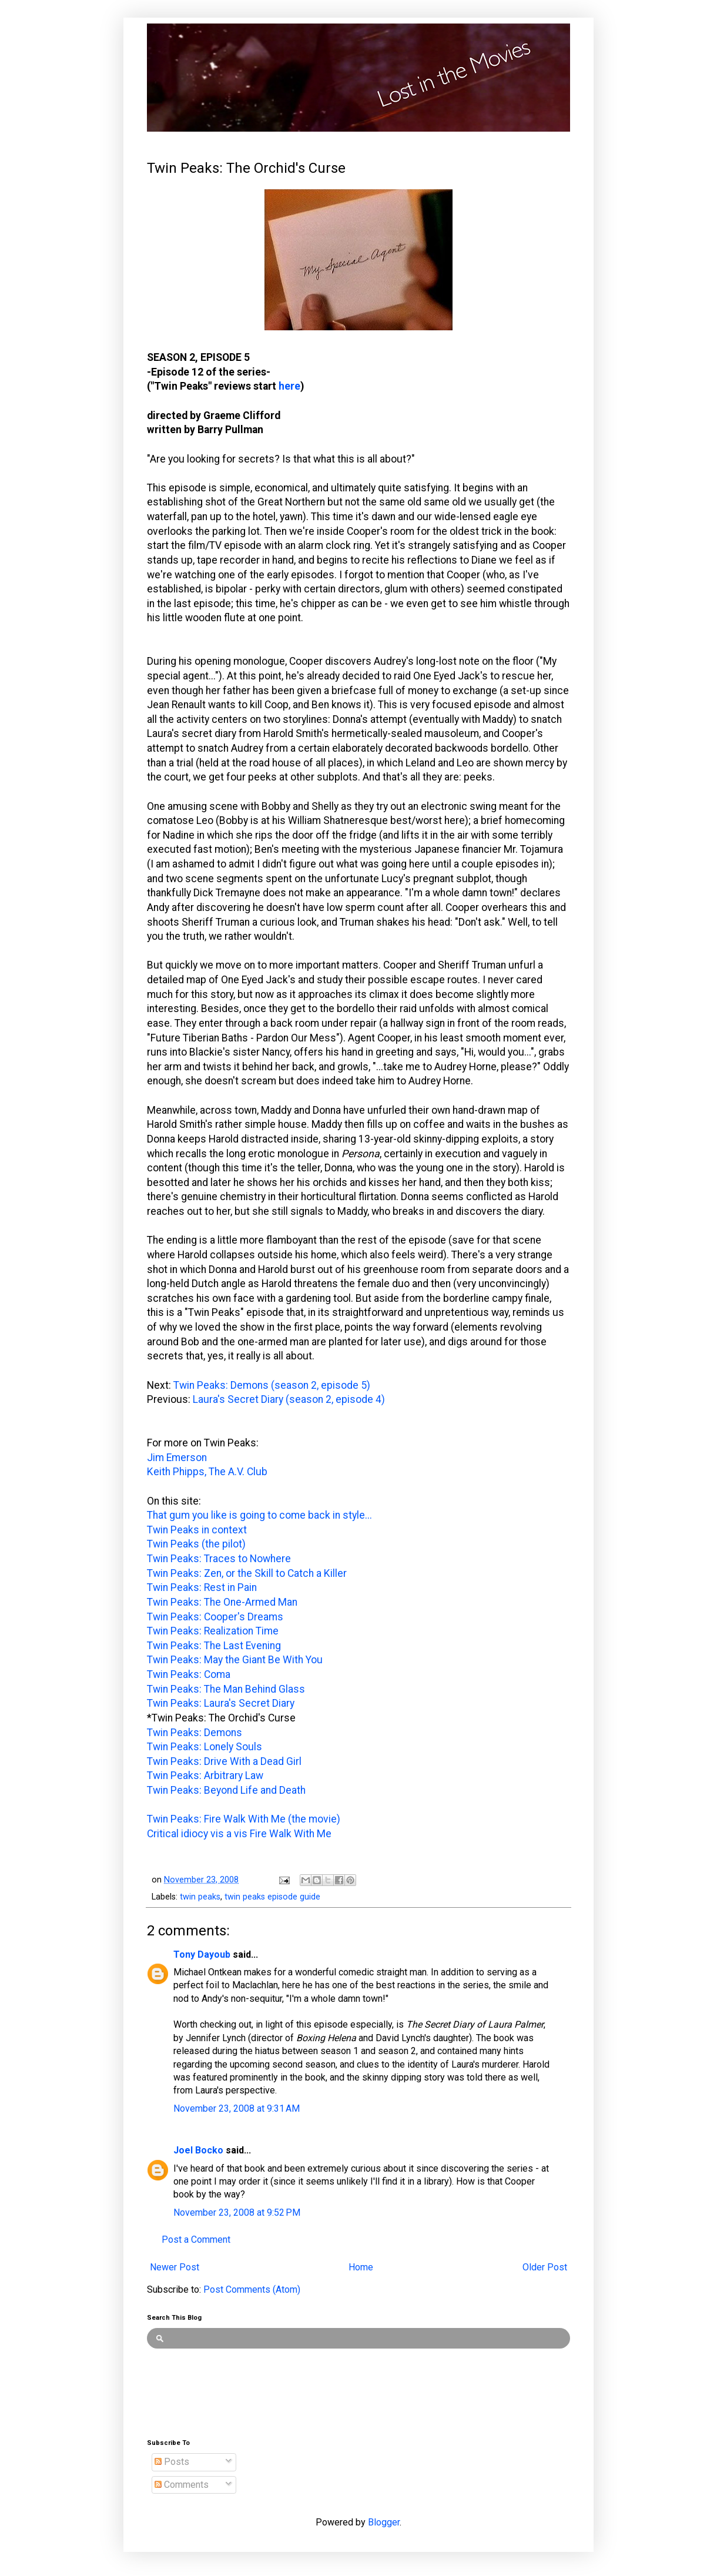  Describe the element at coordinates (198, 2150) in the screenshot. I see `Joel Bocko` at that location.